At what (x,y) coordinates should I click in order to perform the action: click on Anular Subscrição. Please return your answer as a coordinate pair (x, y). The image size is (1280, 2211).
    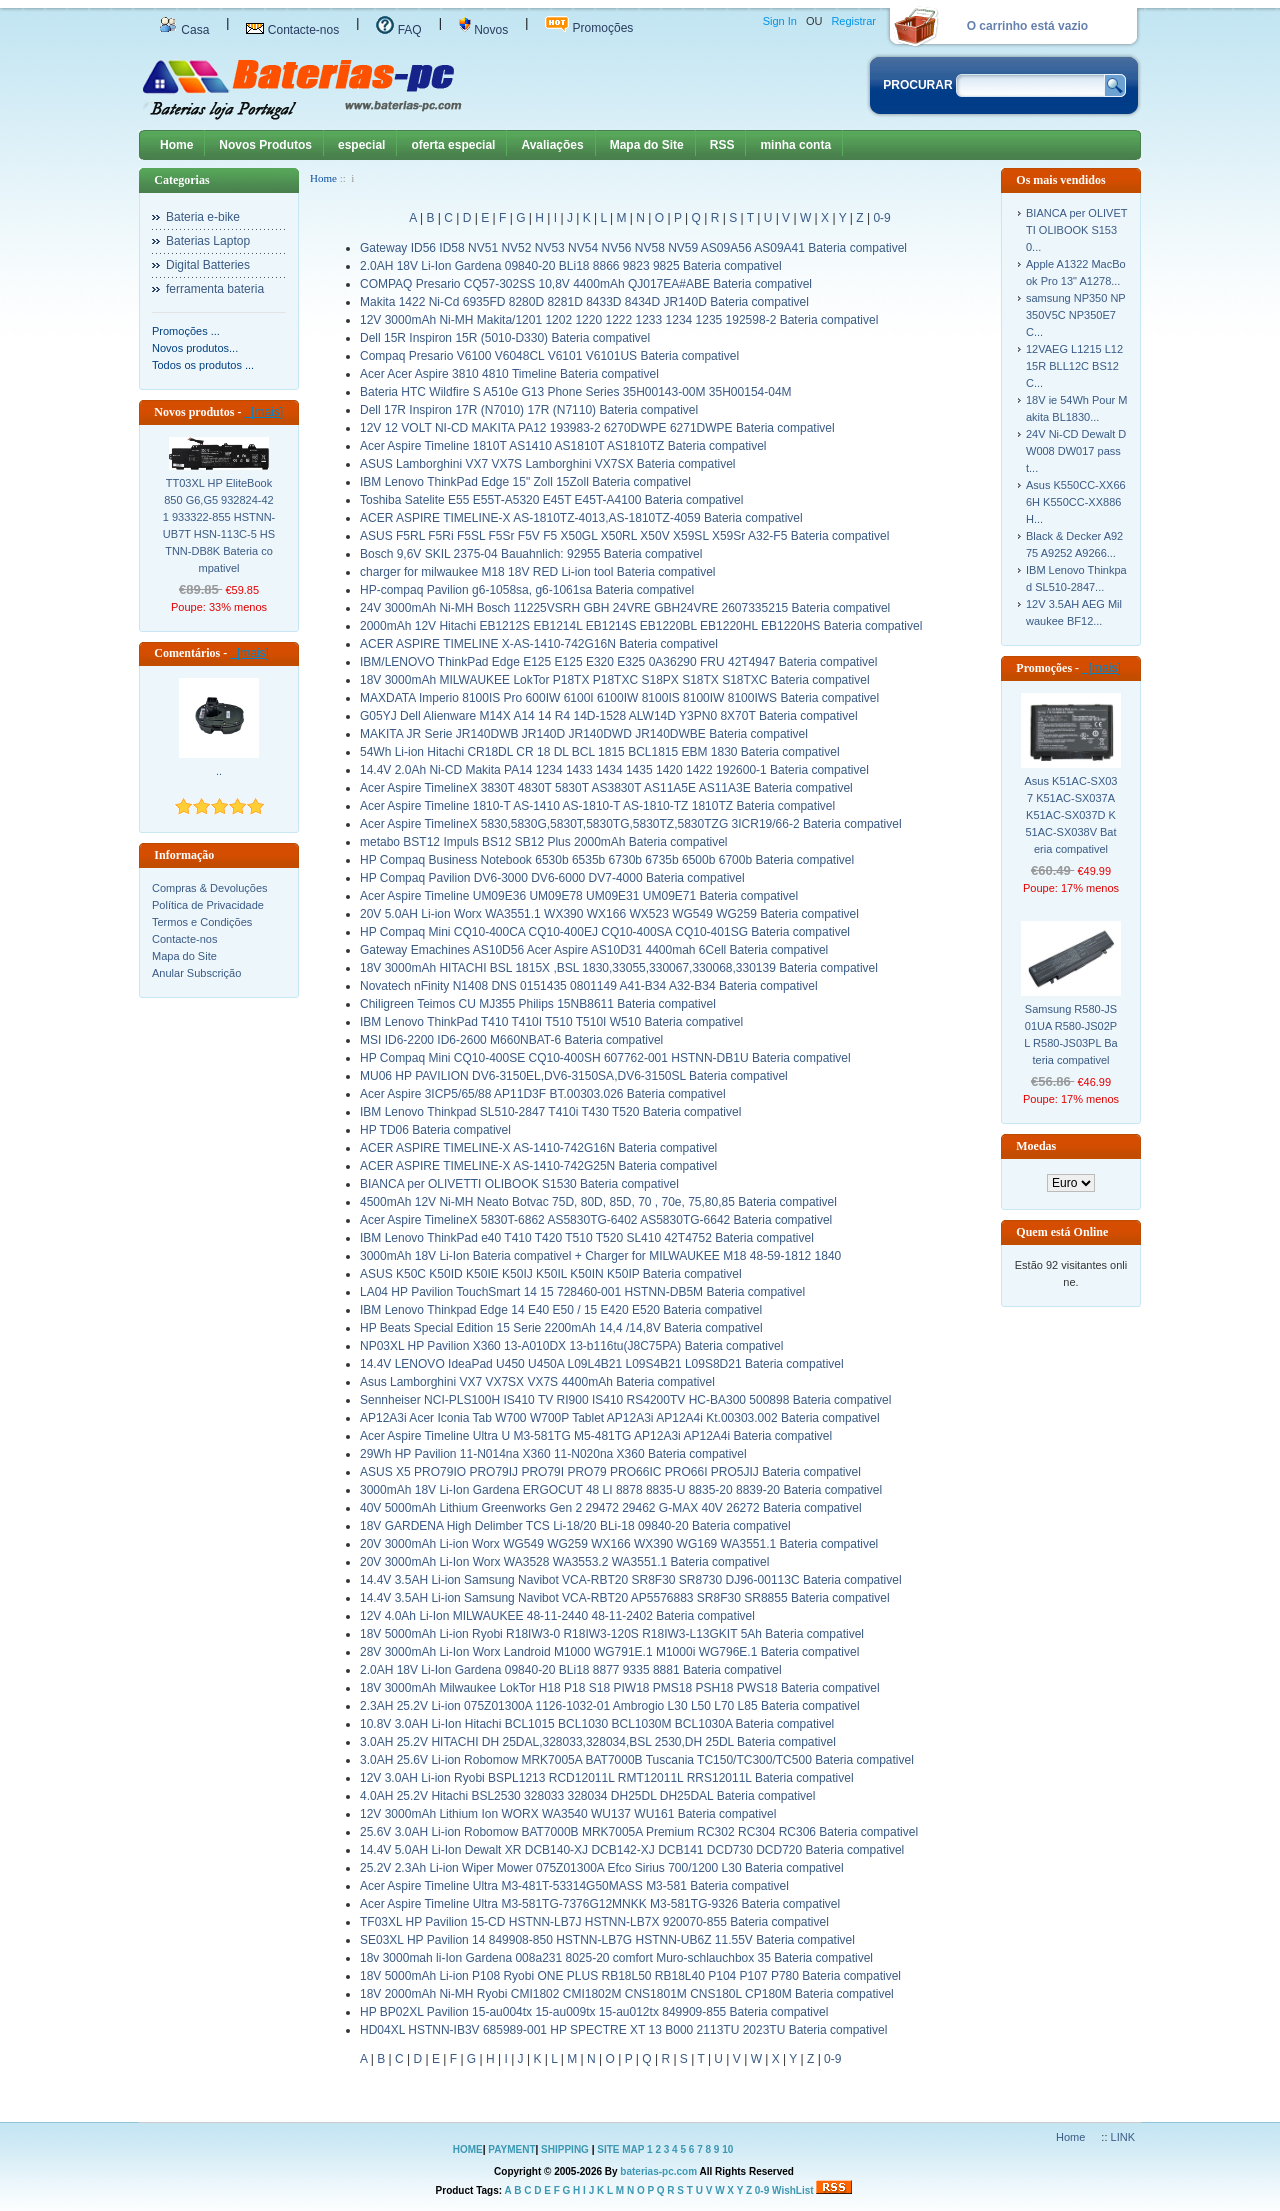
    Looking at the image, I should click on (196, 973).